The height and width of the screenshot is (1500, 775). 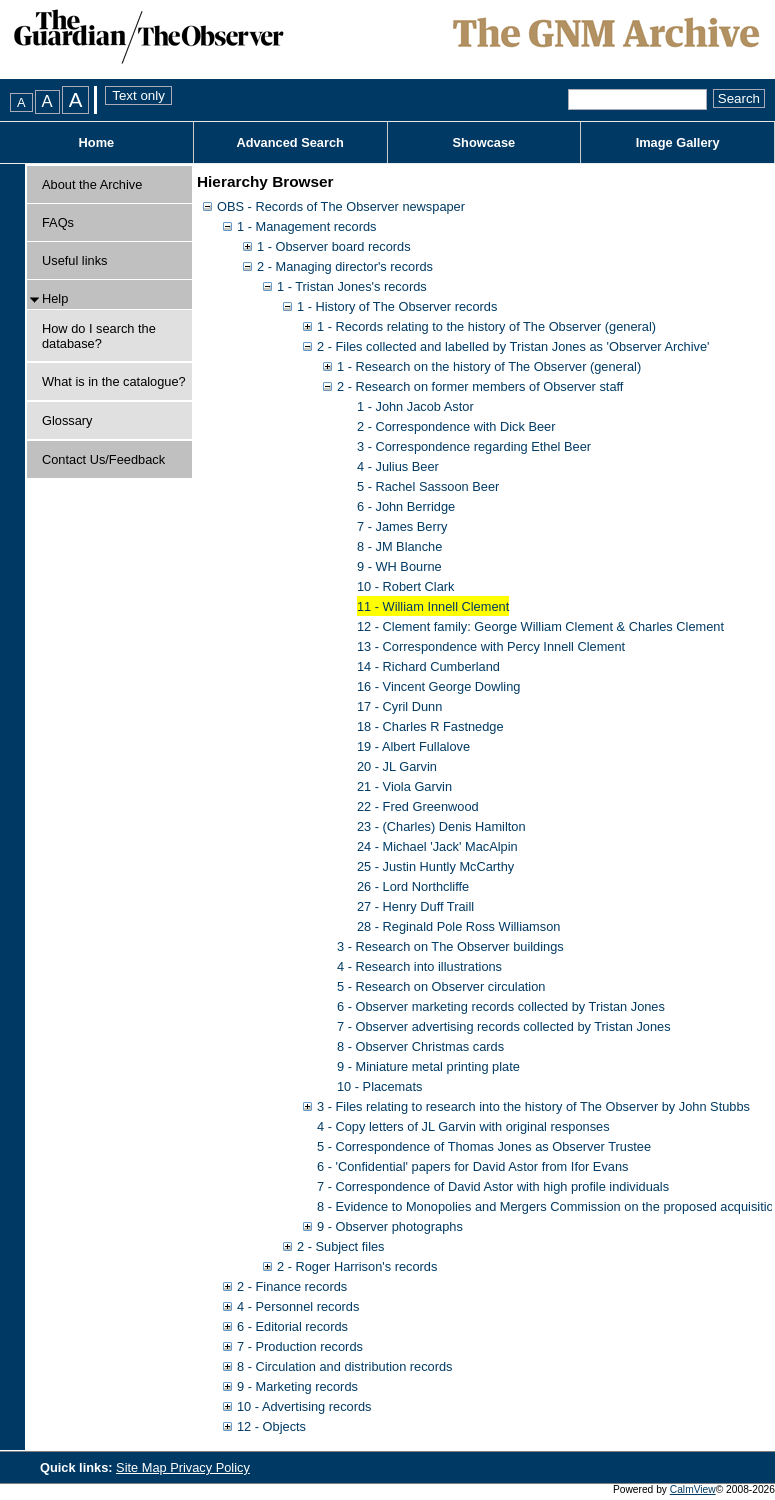 What do you see at coordinates (397, 766) in the screenshot?
I see `20 - JL Garvin` at bounding box center [397, 766].